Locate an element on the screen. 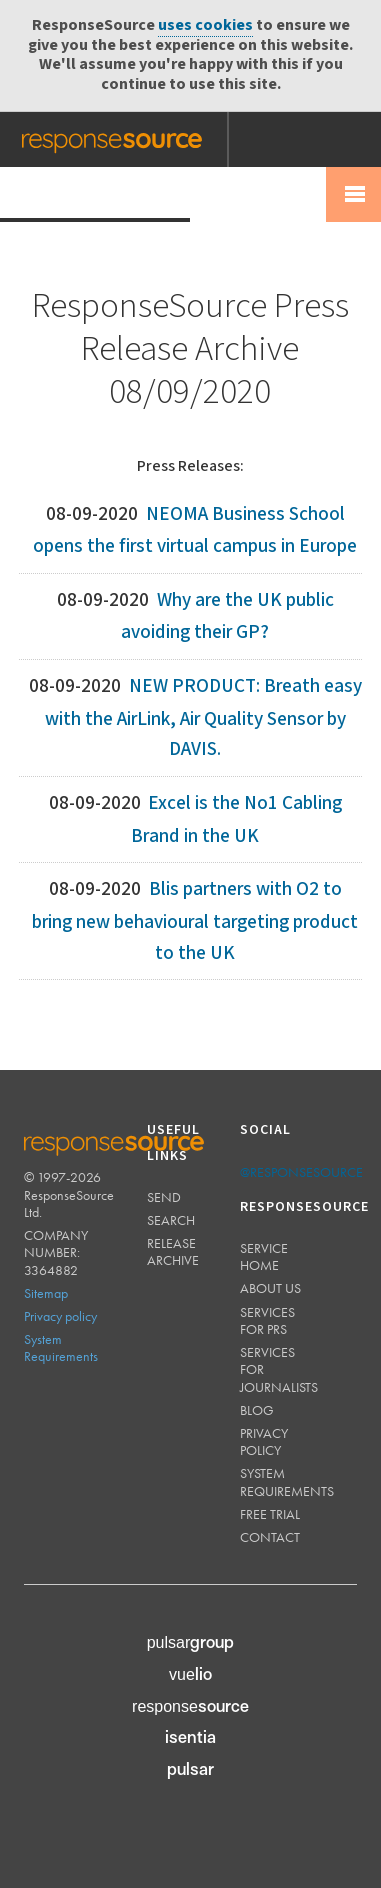 The height and width of the screenshot is (1888, 381). Blis partners with O2 to bring new behavioural targeting product to the UK is located at coordinates (195, 921).